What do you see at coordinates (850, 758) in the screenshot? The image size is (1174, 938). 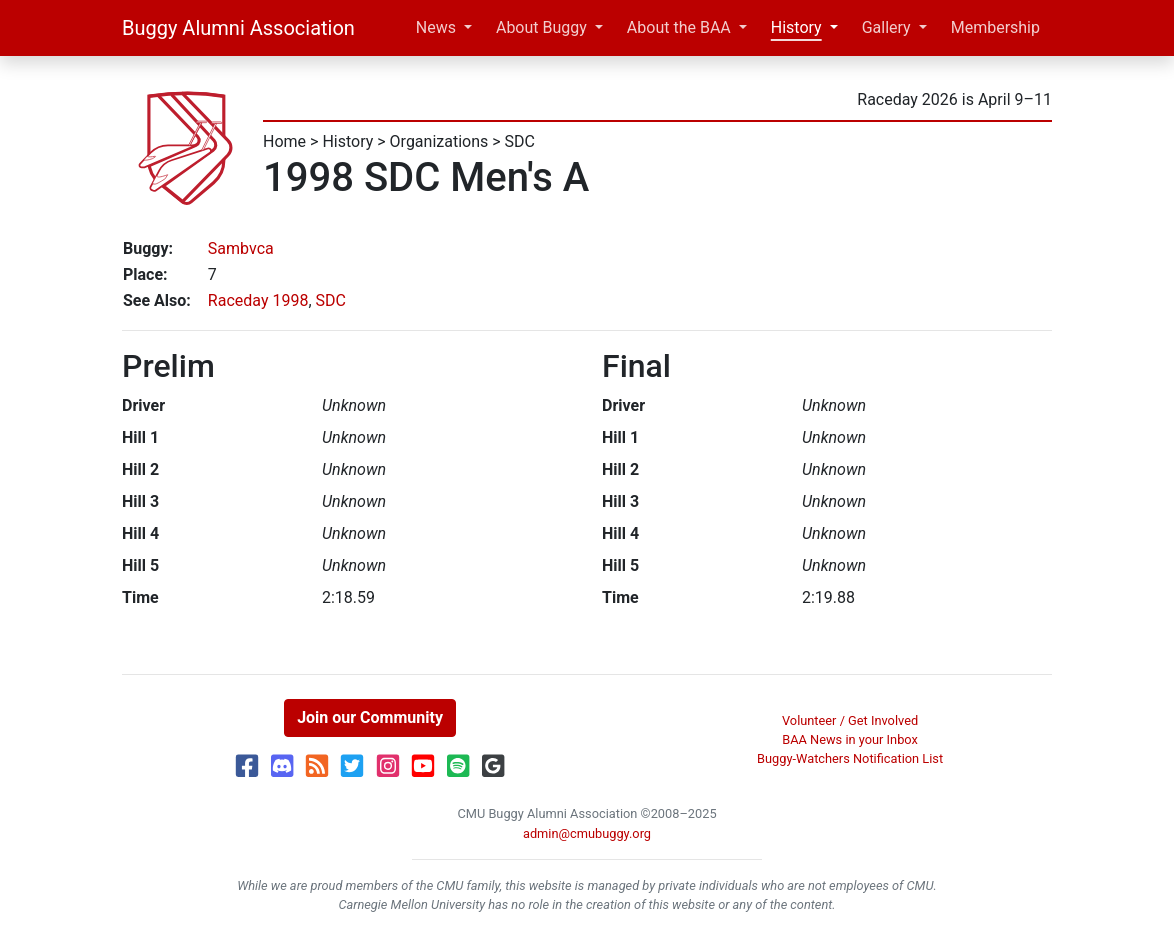 I see `Buggy-Watchers Notification List` at bounding box center [850, 758].